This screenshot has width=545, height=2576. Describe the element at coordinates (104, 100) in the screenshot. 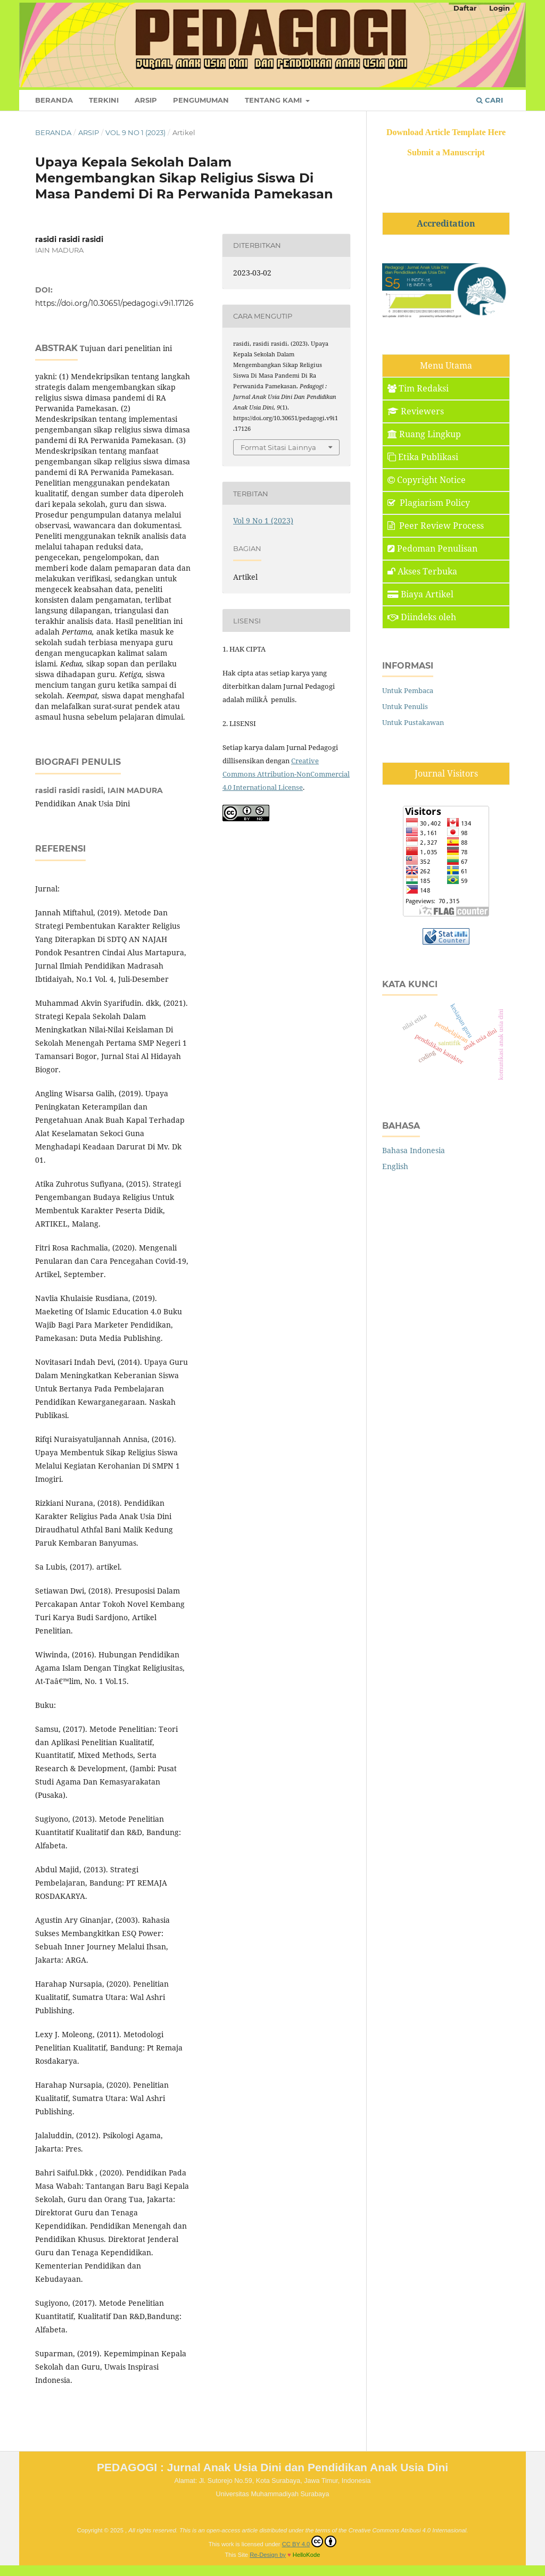

I see `Terkini` at that location.